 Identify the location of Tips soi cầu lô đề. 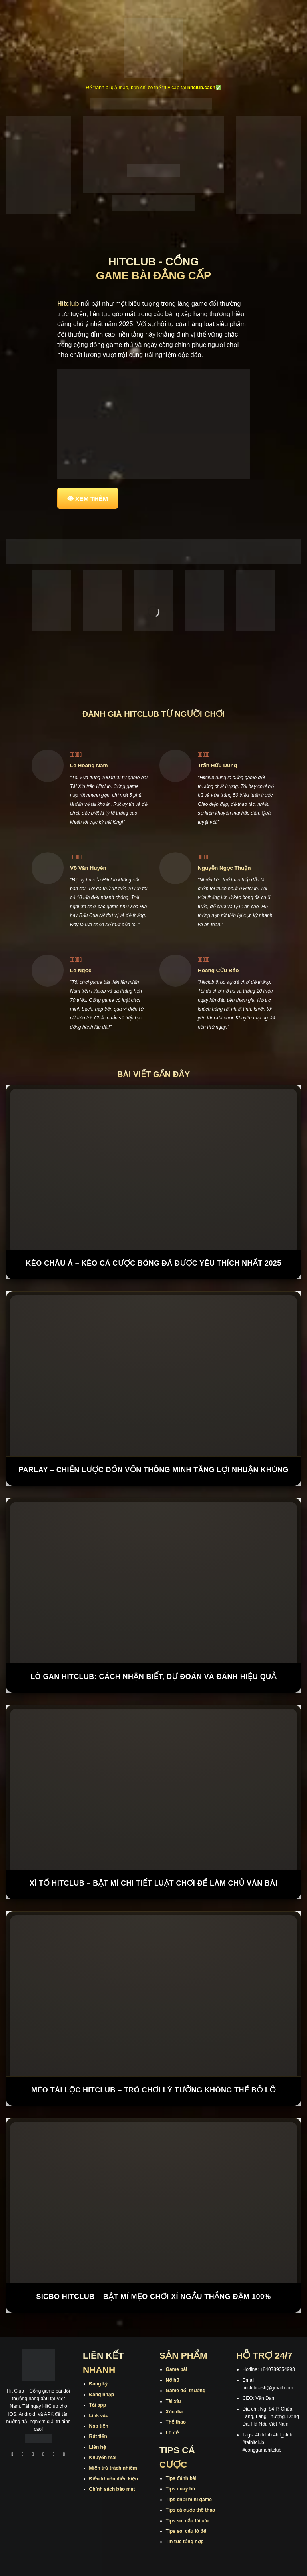
(186, 2531).